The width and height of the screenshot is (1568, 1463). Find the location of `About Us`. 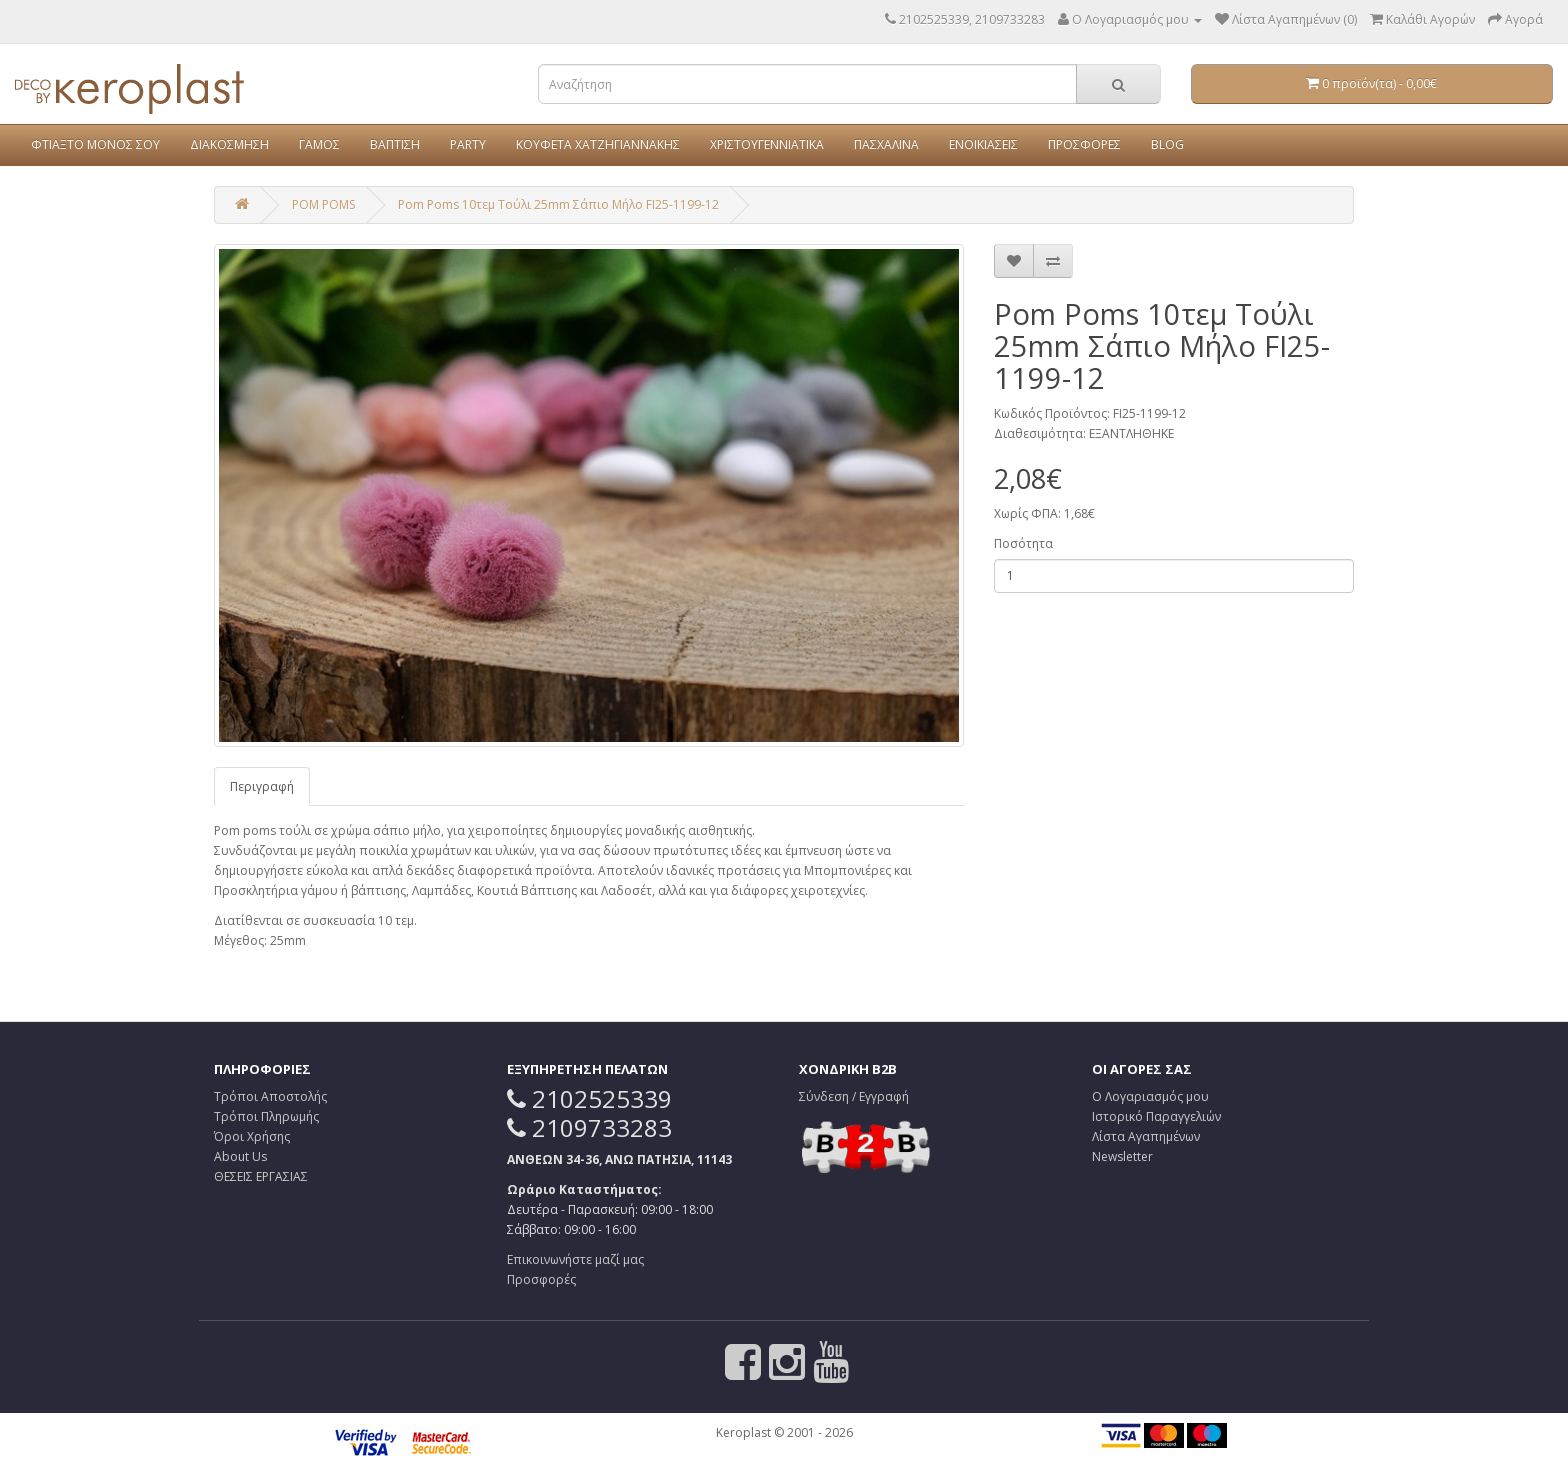

About Us is located at coordinates (240, 1156).